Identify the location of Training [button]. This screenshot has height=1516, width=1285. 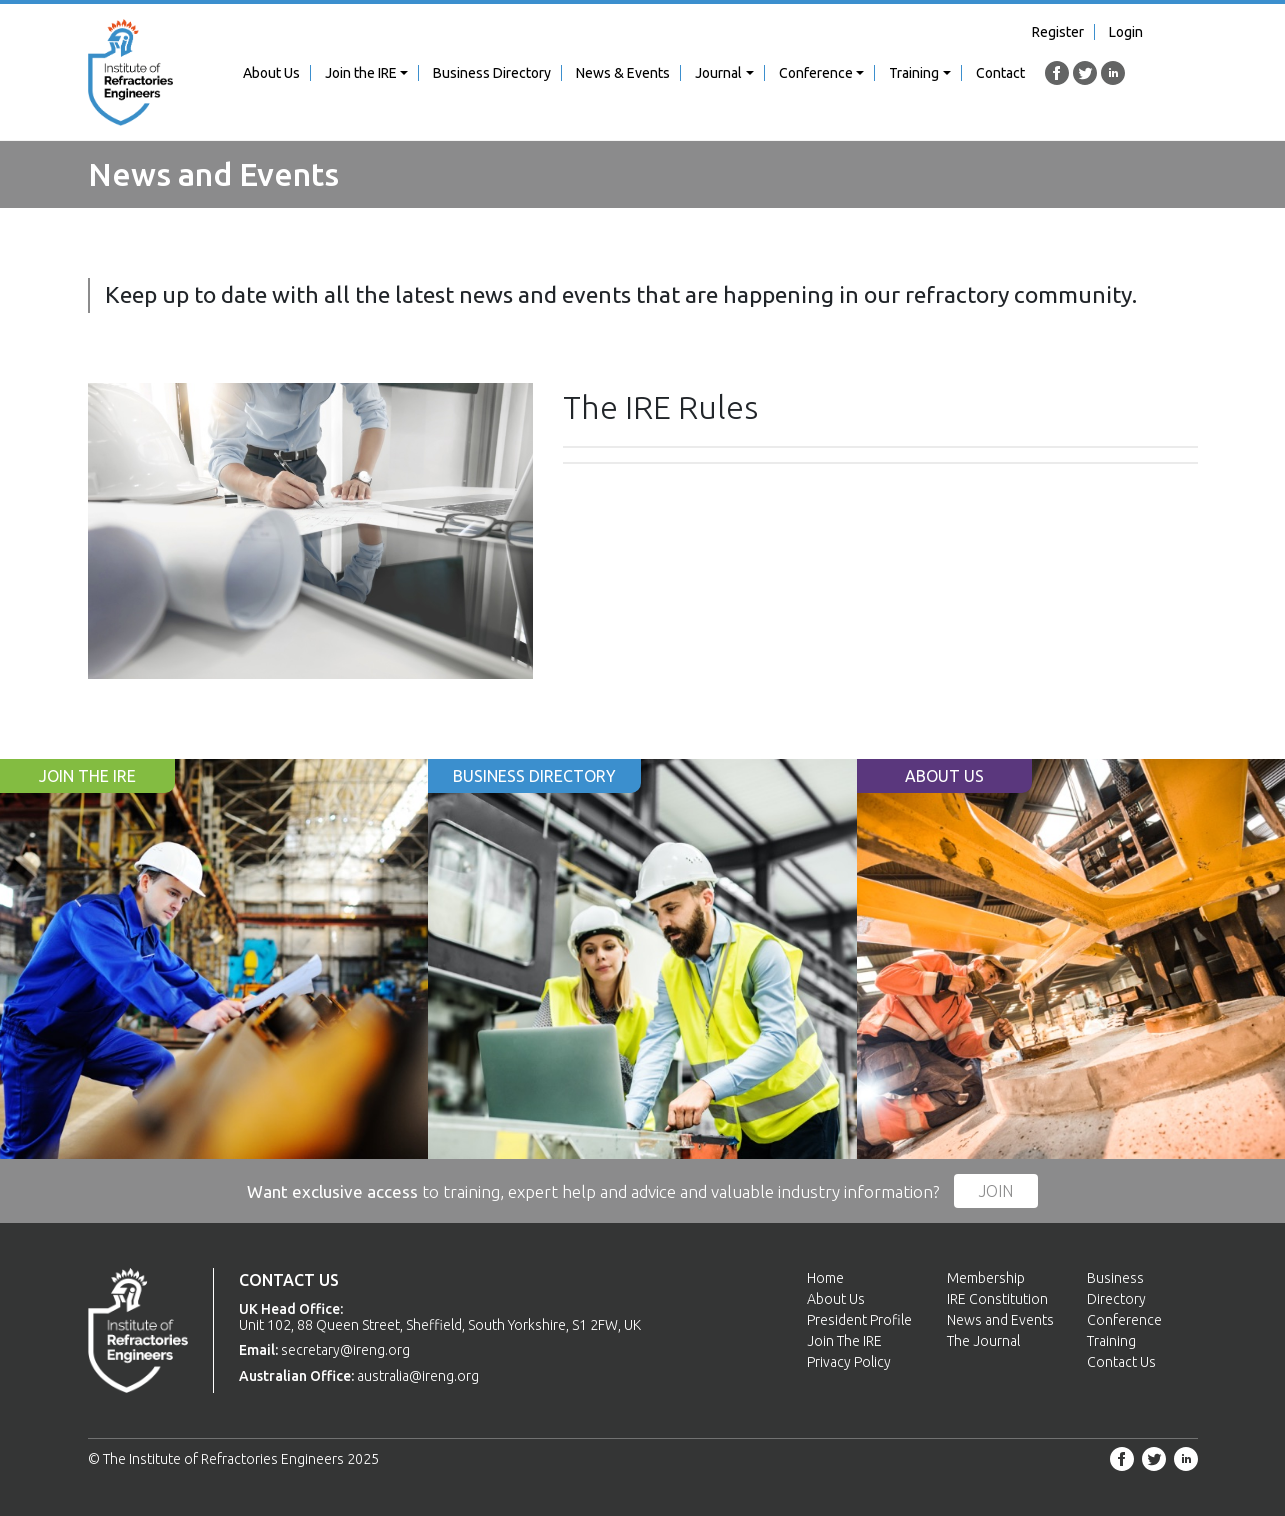
(914, 73).